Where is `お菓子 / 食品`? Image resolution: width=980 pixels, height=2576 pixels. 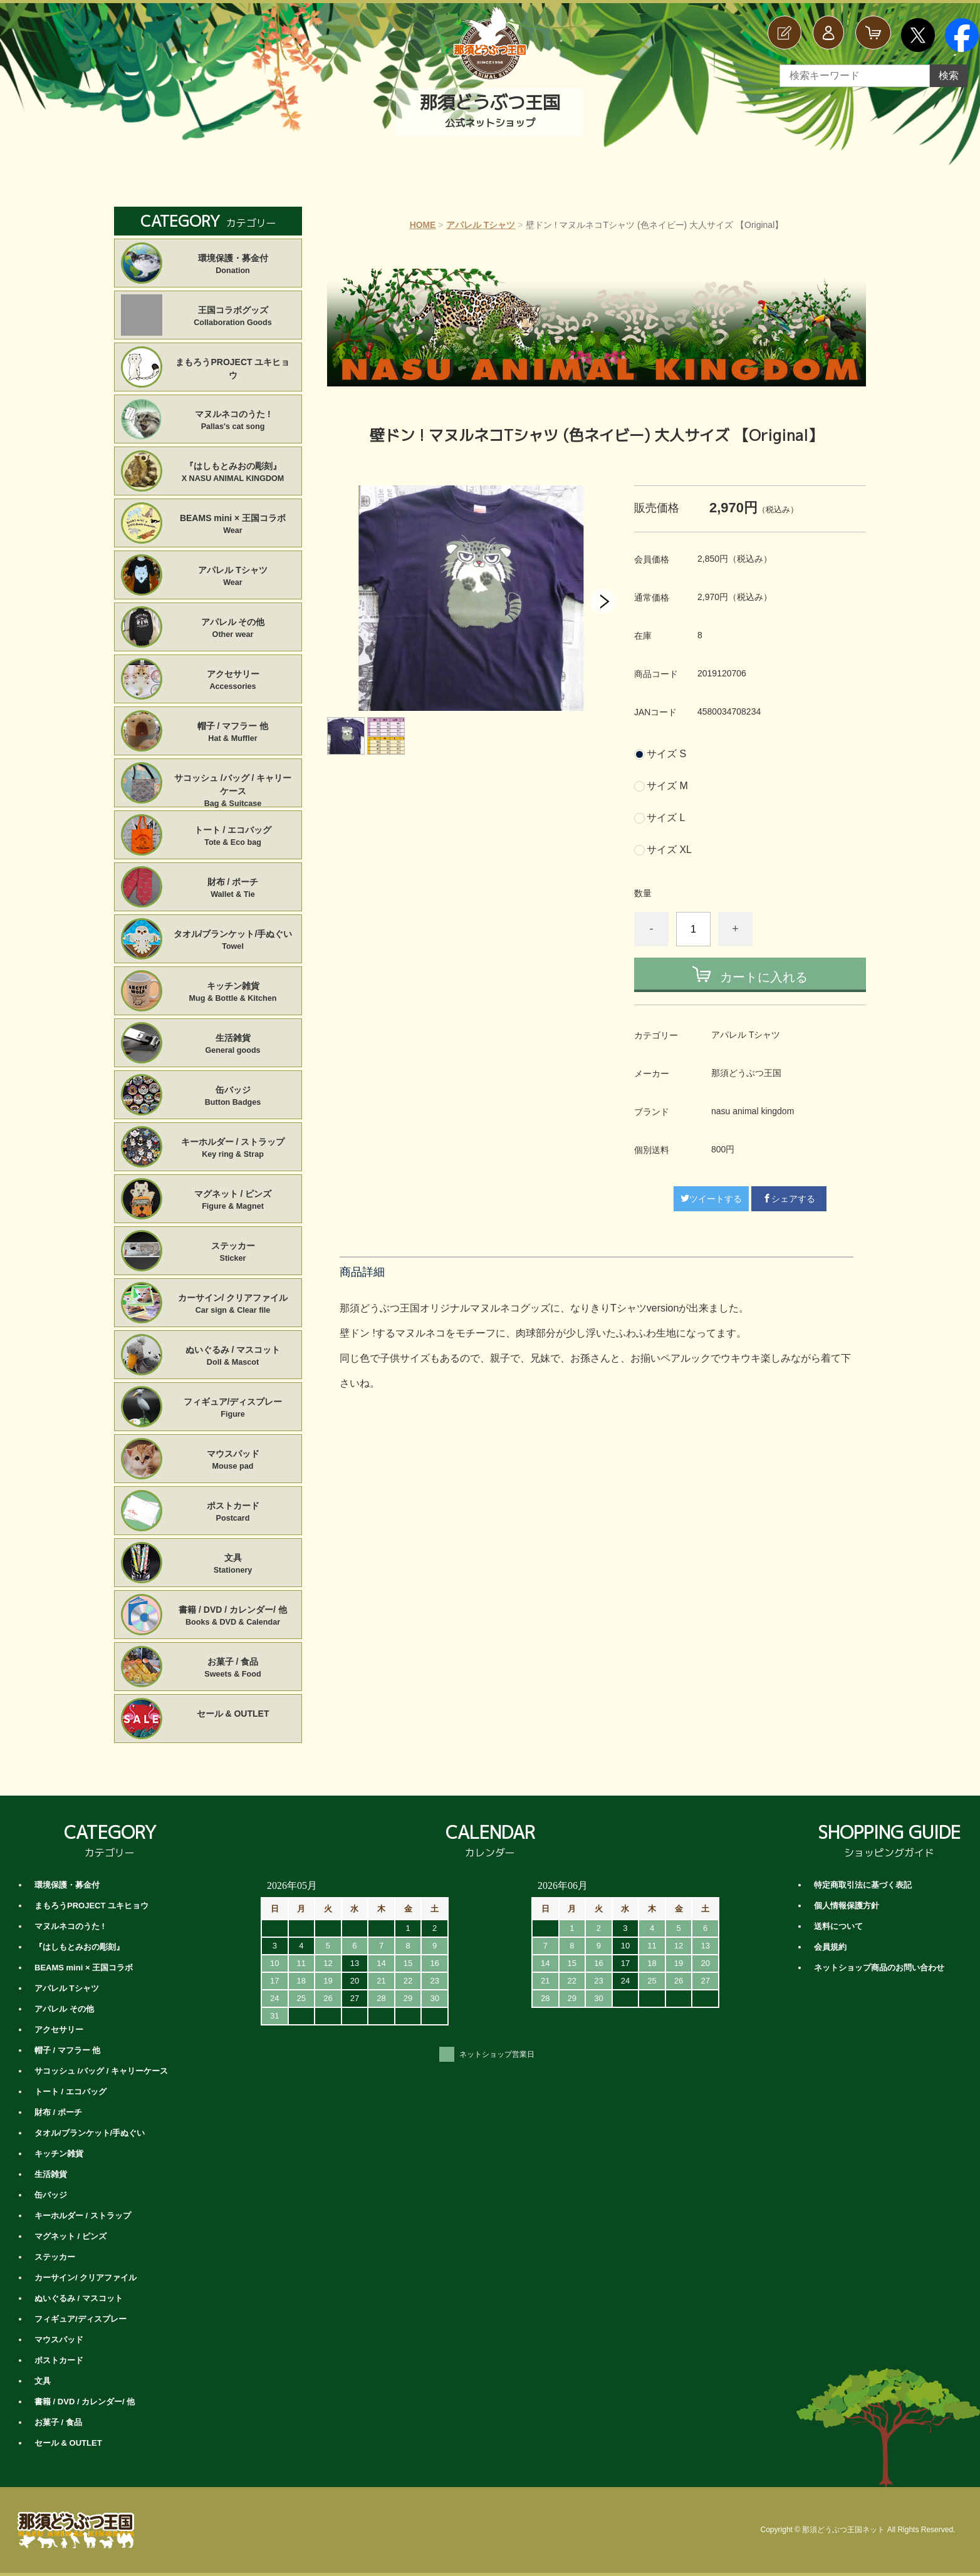 お菓子 / 食品 is located at coordinates (233, 1668).